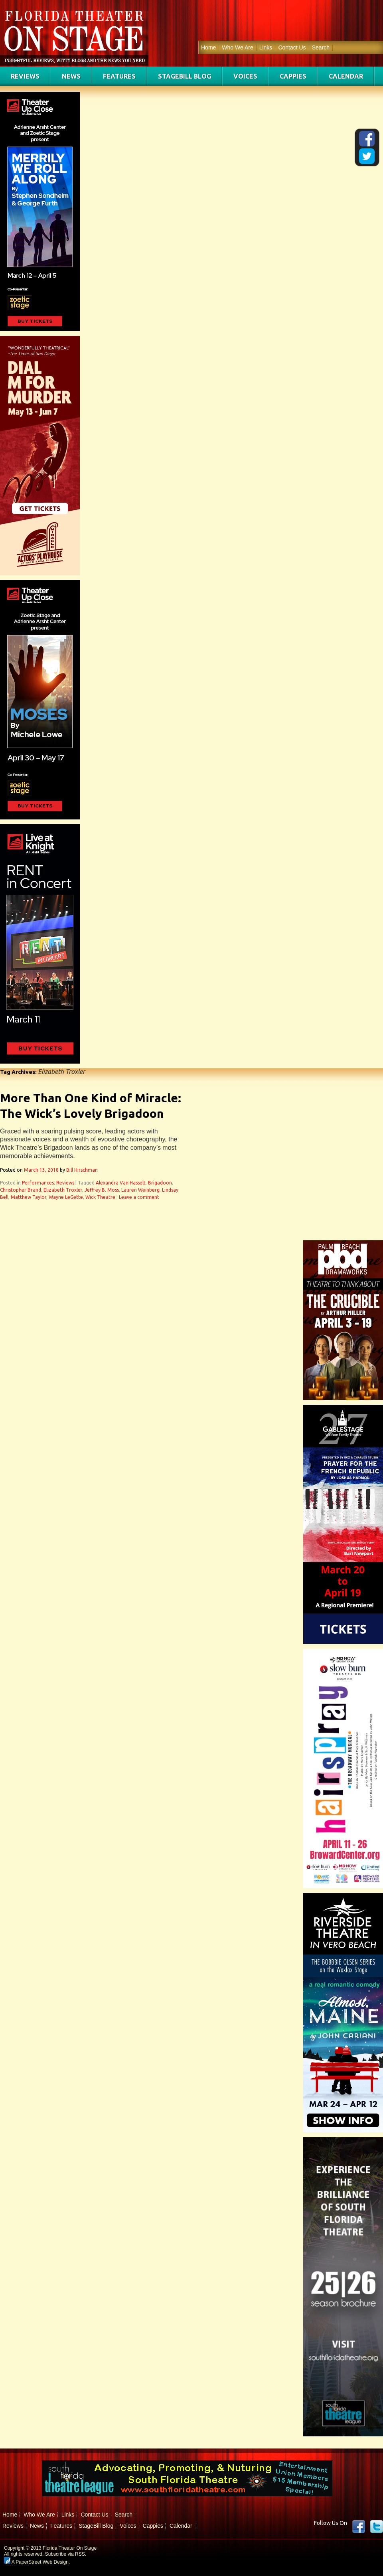 This screenshot has width=383, height=2576. What do you see at coordinates (245, 76) in the screenshot?
I see `Voices` at bounding box center [245, 76].